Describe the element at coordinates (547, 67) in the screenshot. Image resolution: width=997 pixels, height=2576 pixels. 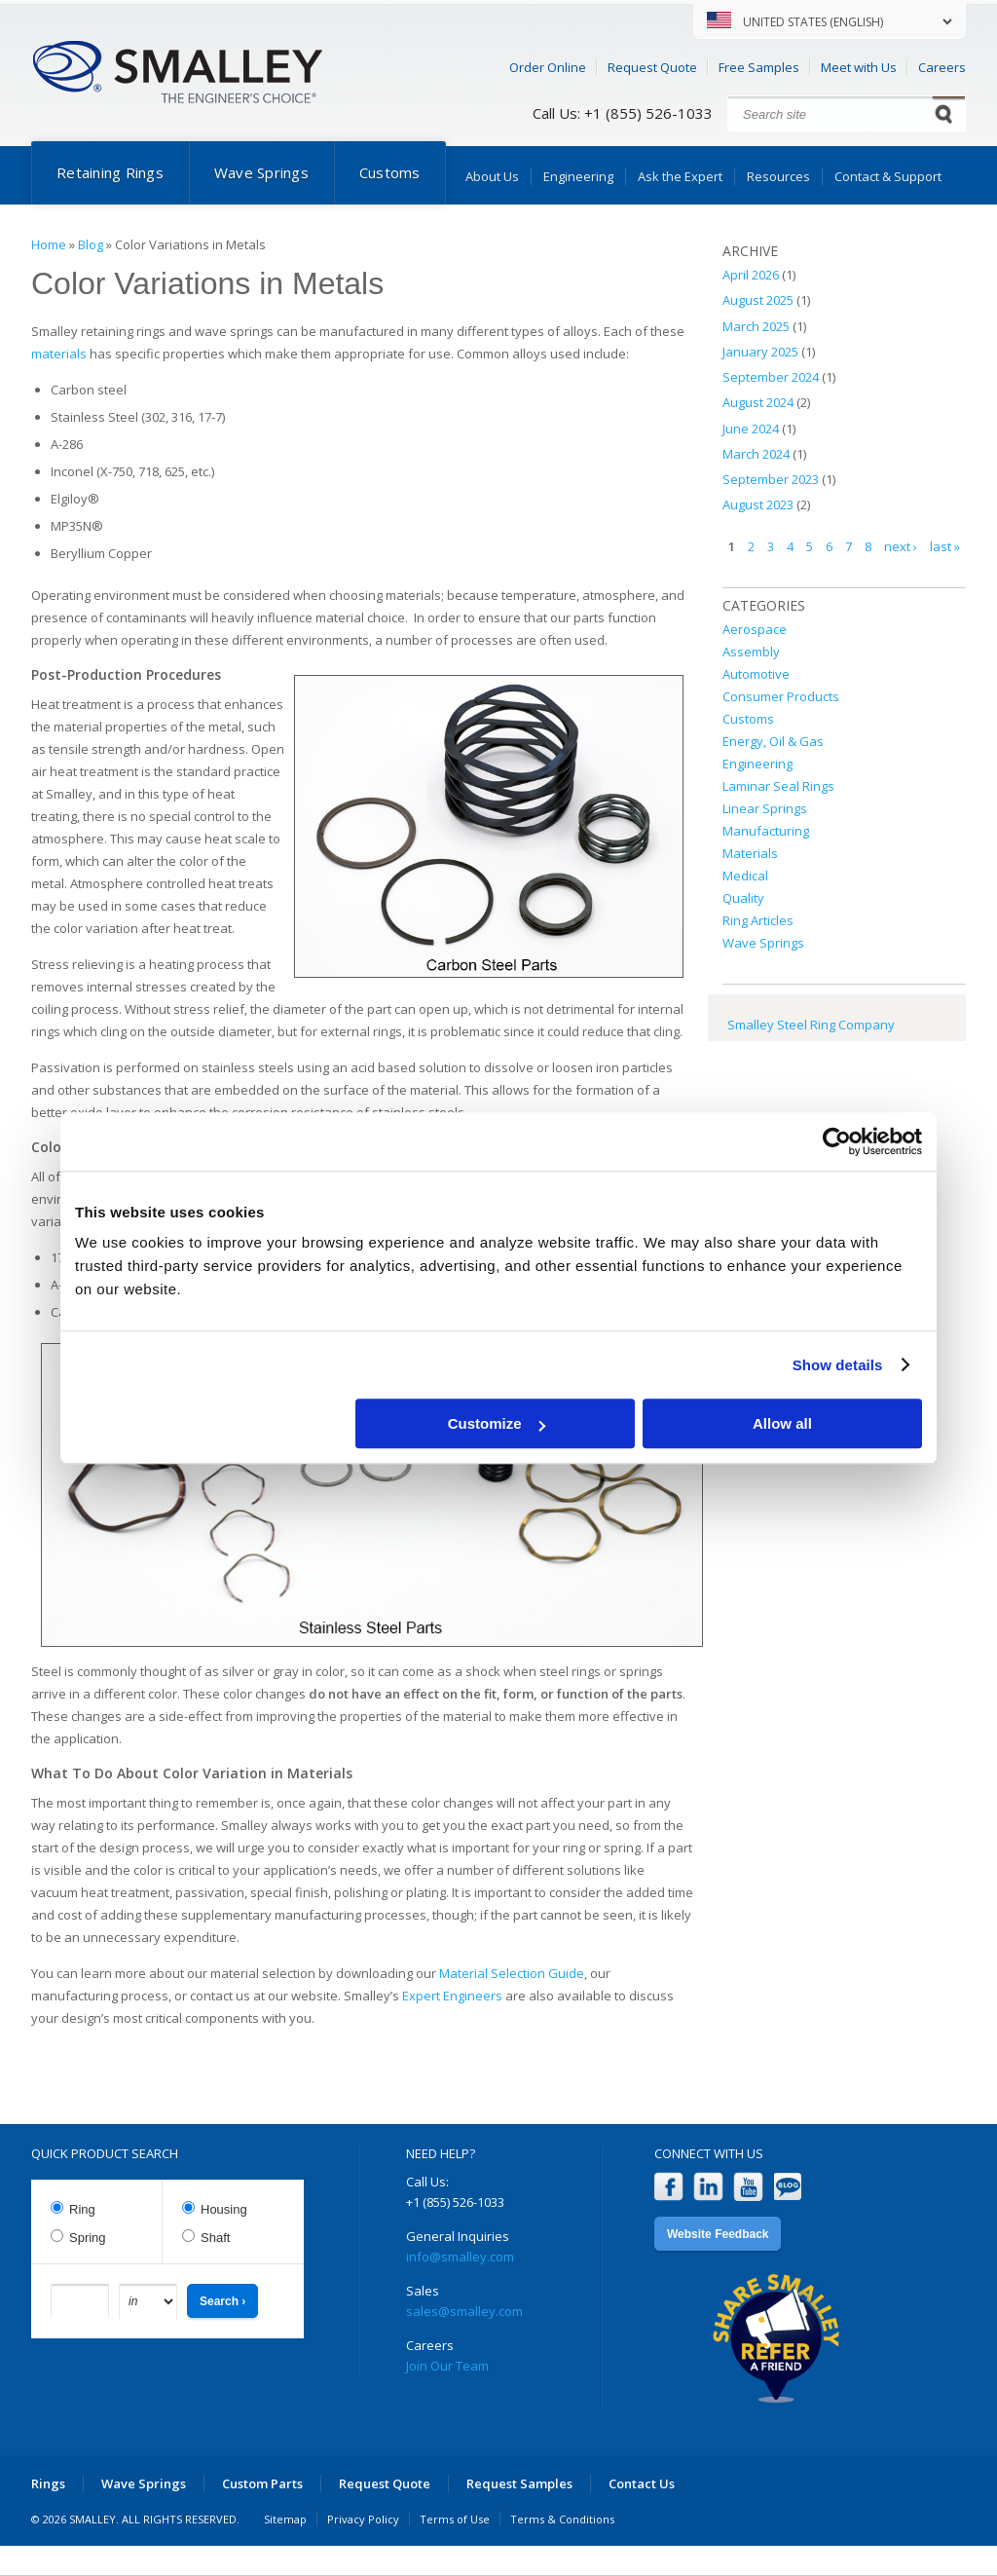
I see `Order Online` at that location.